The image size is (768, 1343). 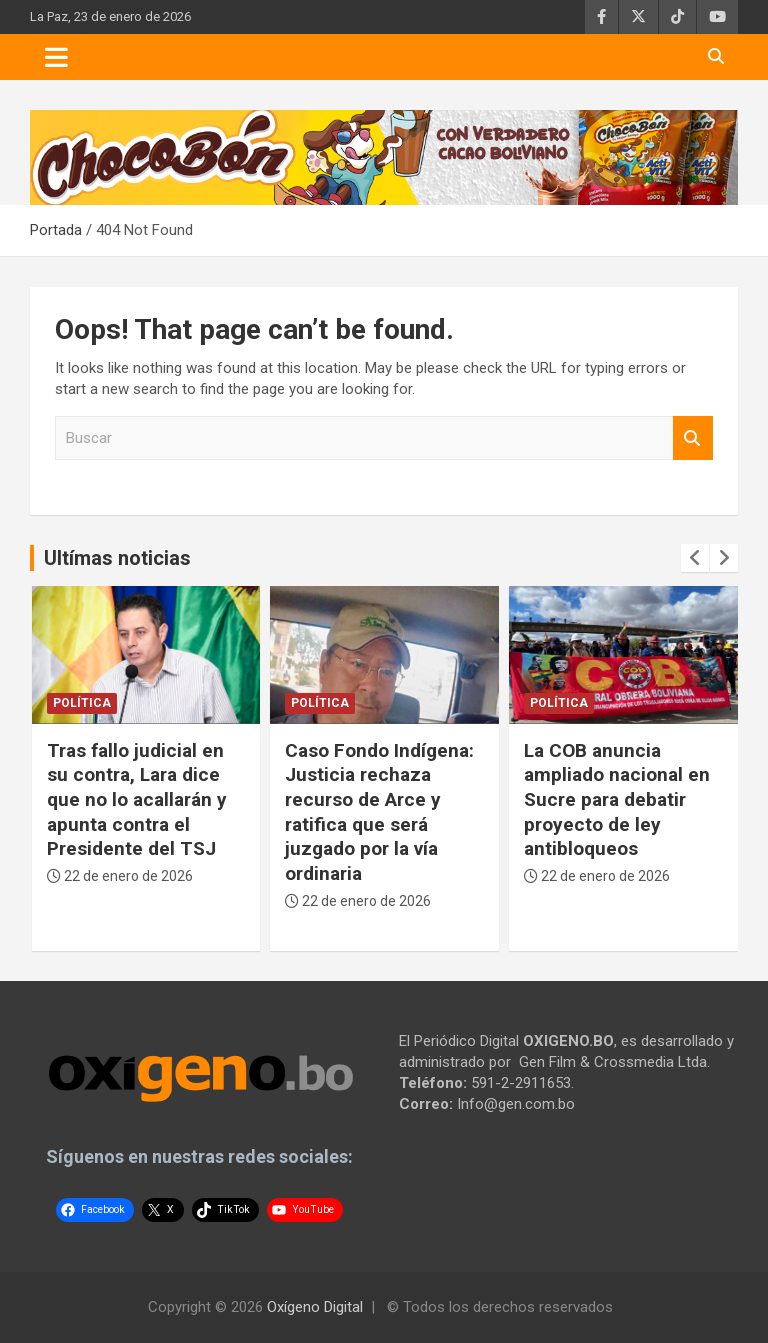 I want to click on Buscar, so click(x=693, y=438).